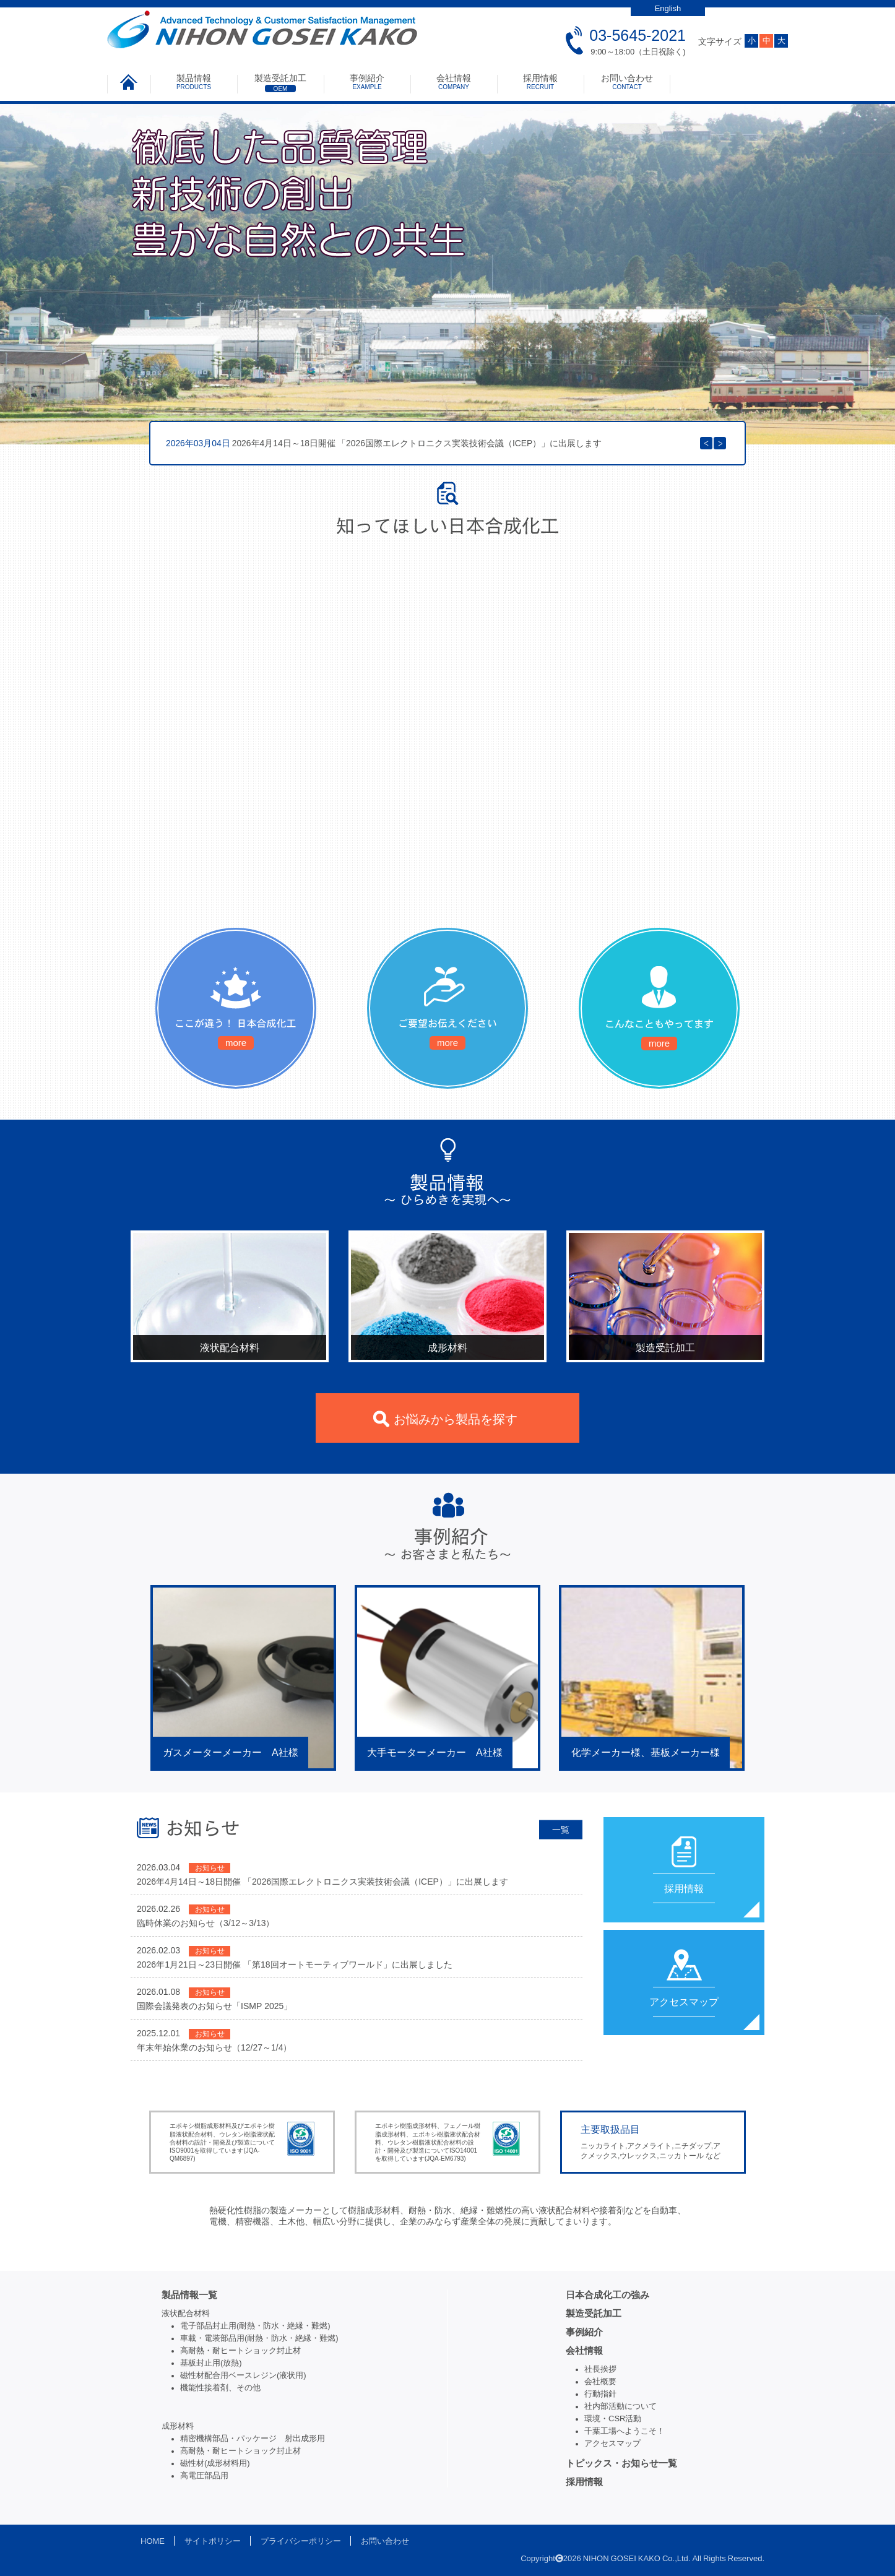  Describe the element at coordinates (206, 1923) in the screenshot. I see `臨時休業のお知らせ（3/12～3/13）` at that location.